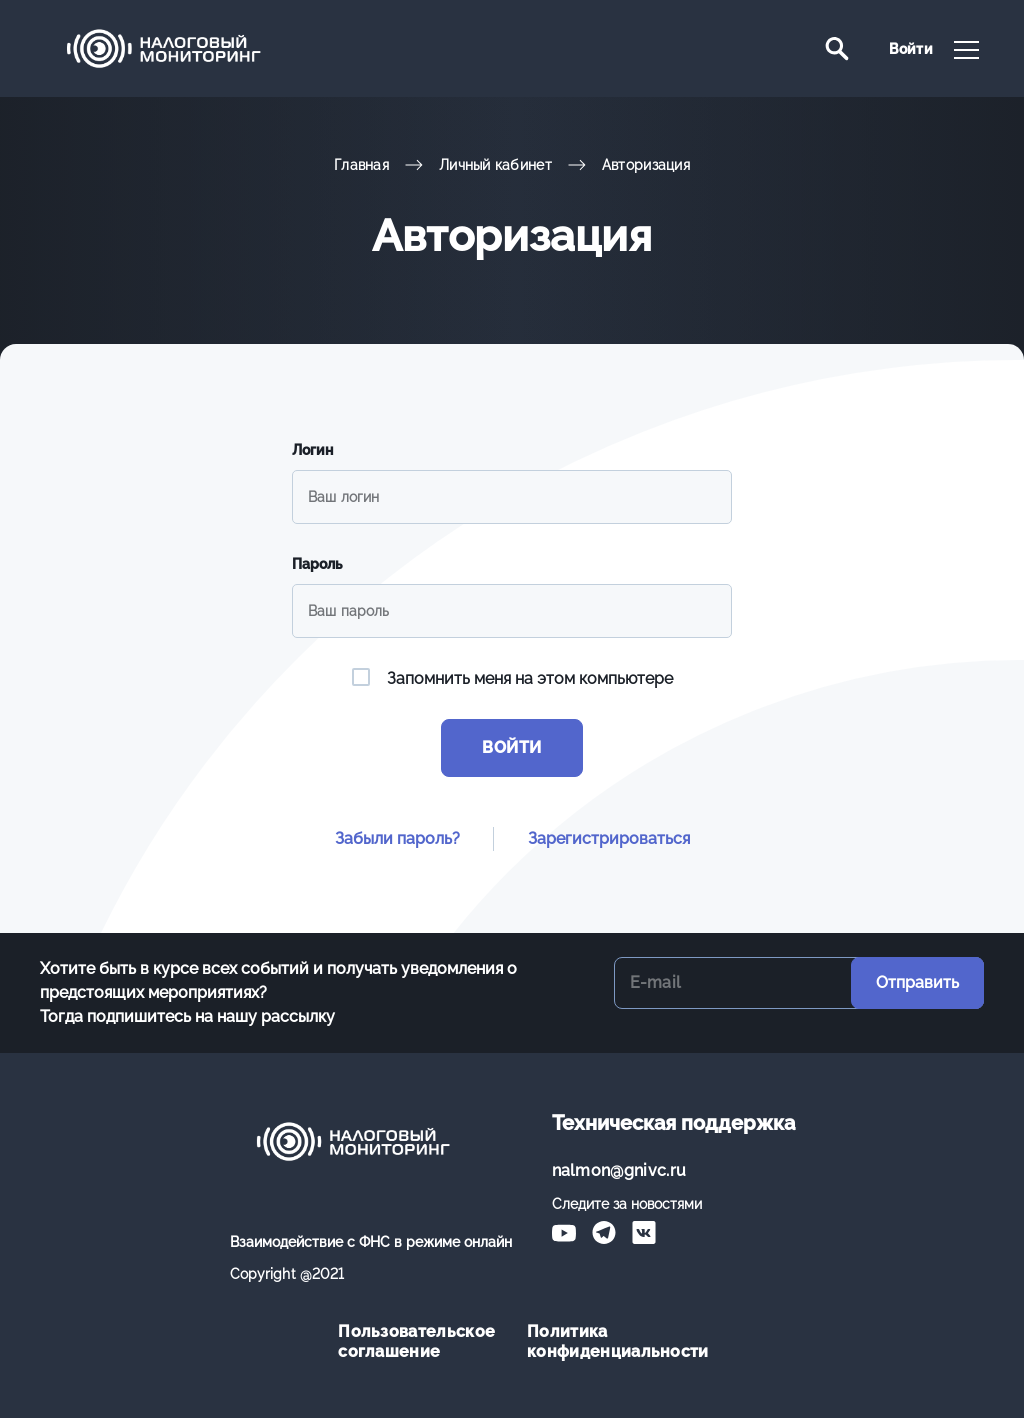 This screenshot has height=1418, width=1024. What do you see at coordinates (606, 1341) in the screenshot?
I see `Политика конфиденциальности` at bounding box center [606, 1341].